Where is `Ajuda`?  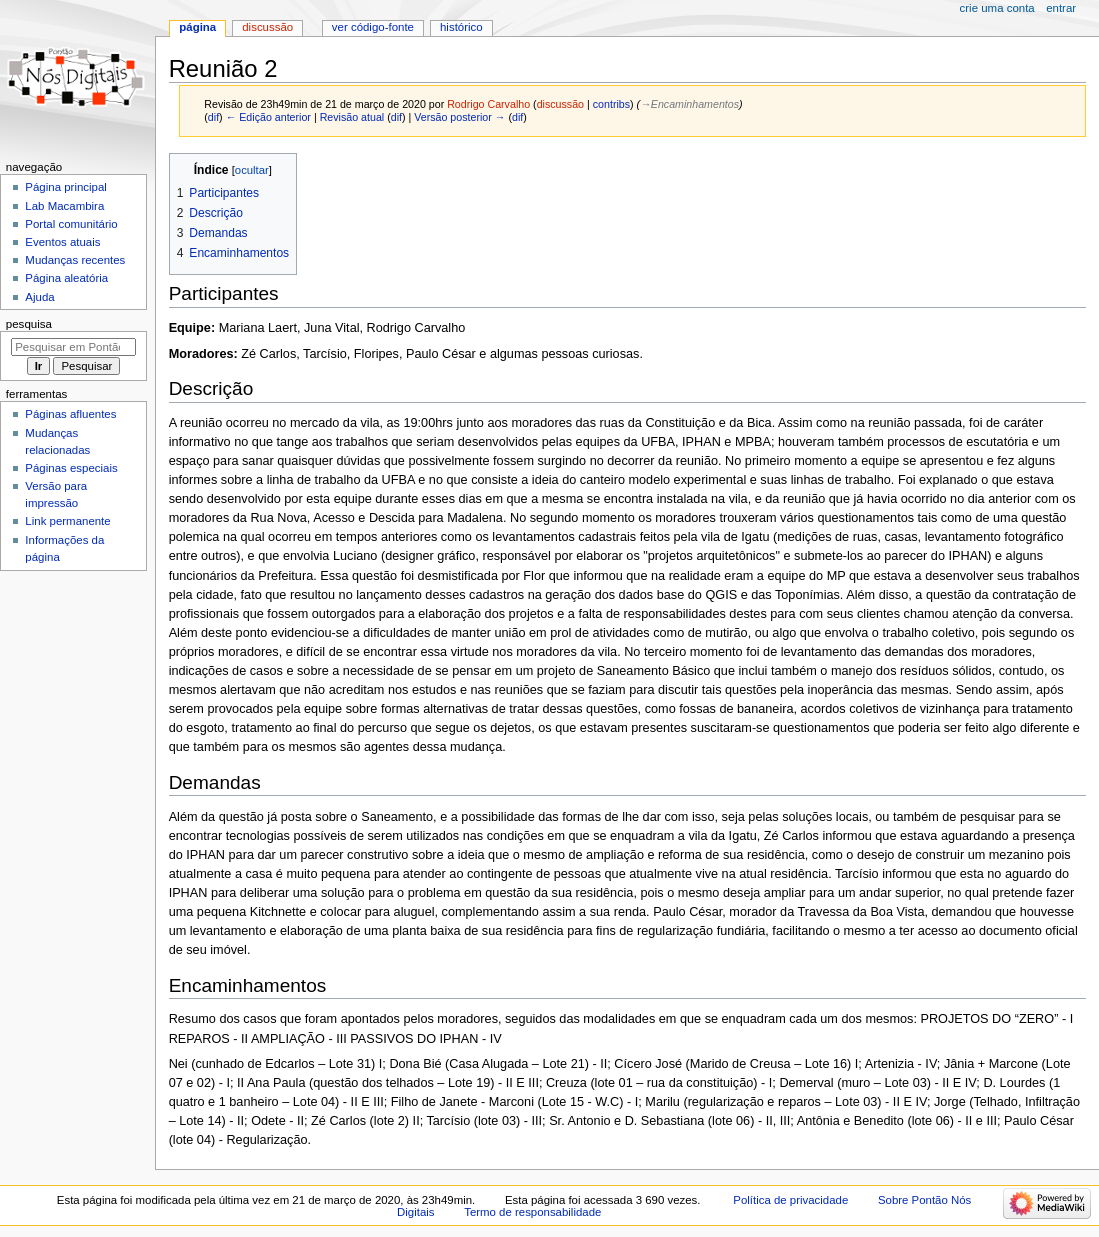
Ajuda is located at coordinates (39, 297).